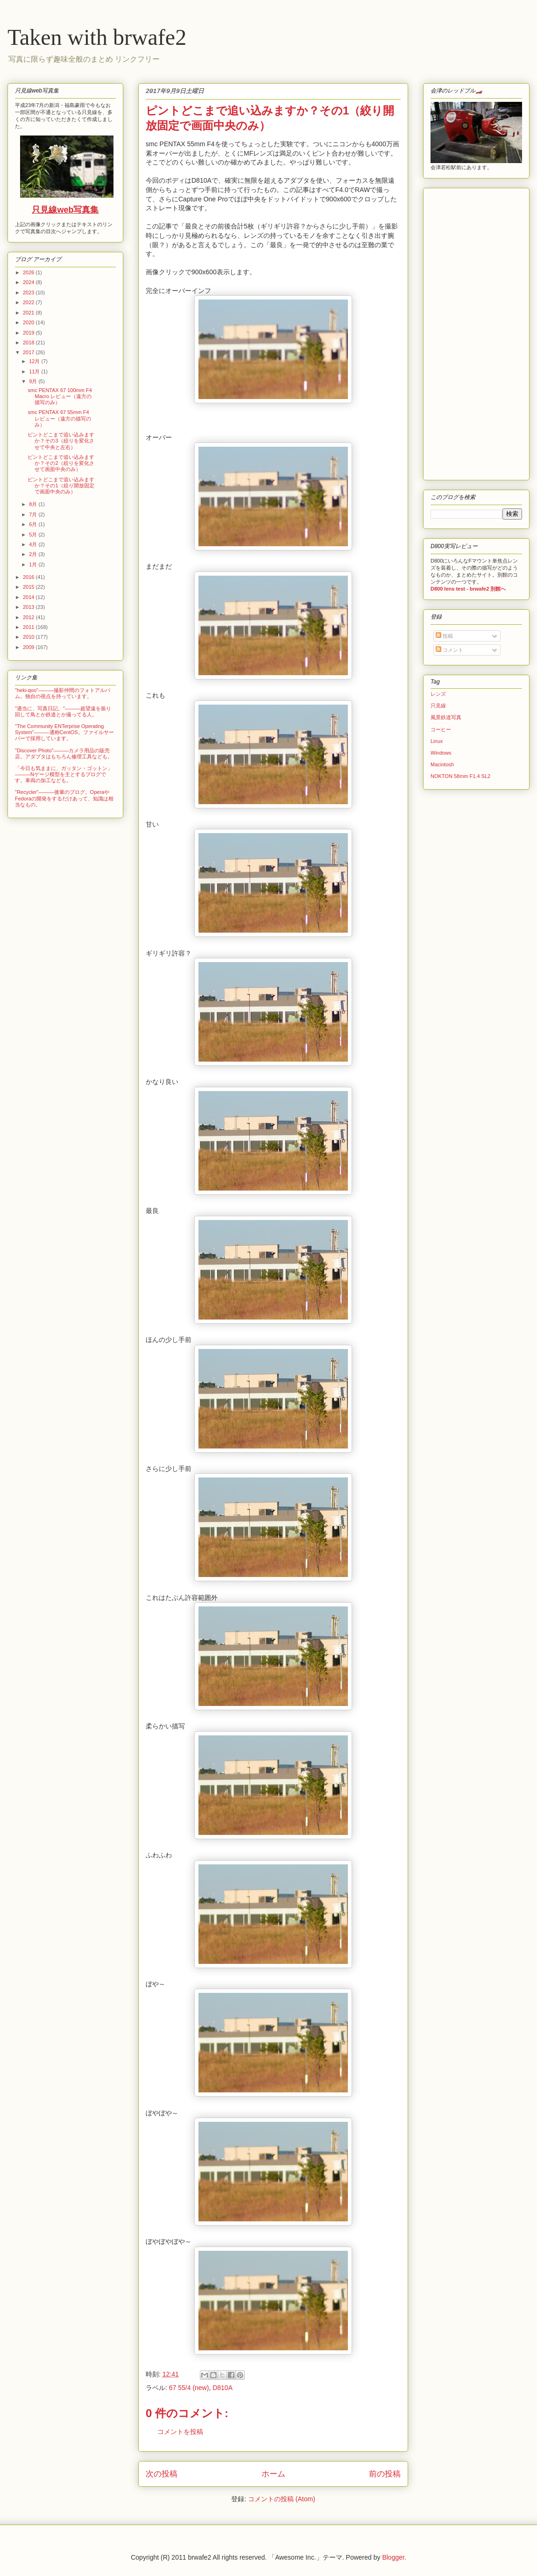  Describe the element at coordinates (189, 2387) in the screenshot. I see `67 55/4 (new)` at that location.